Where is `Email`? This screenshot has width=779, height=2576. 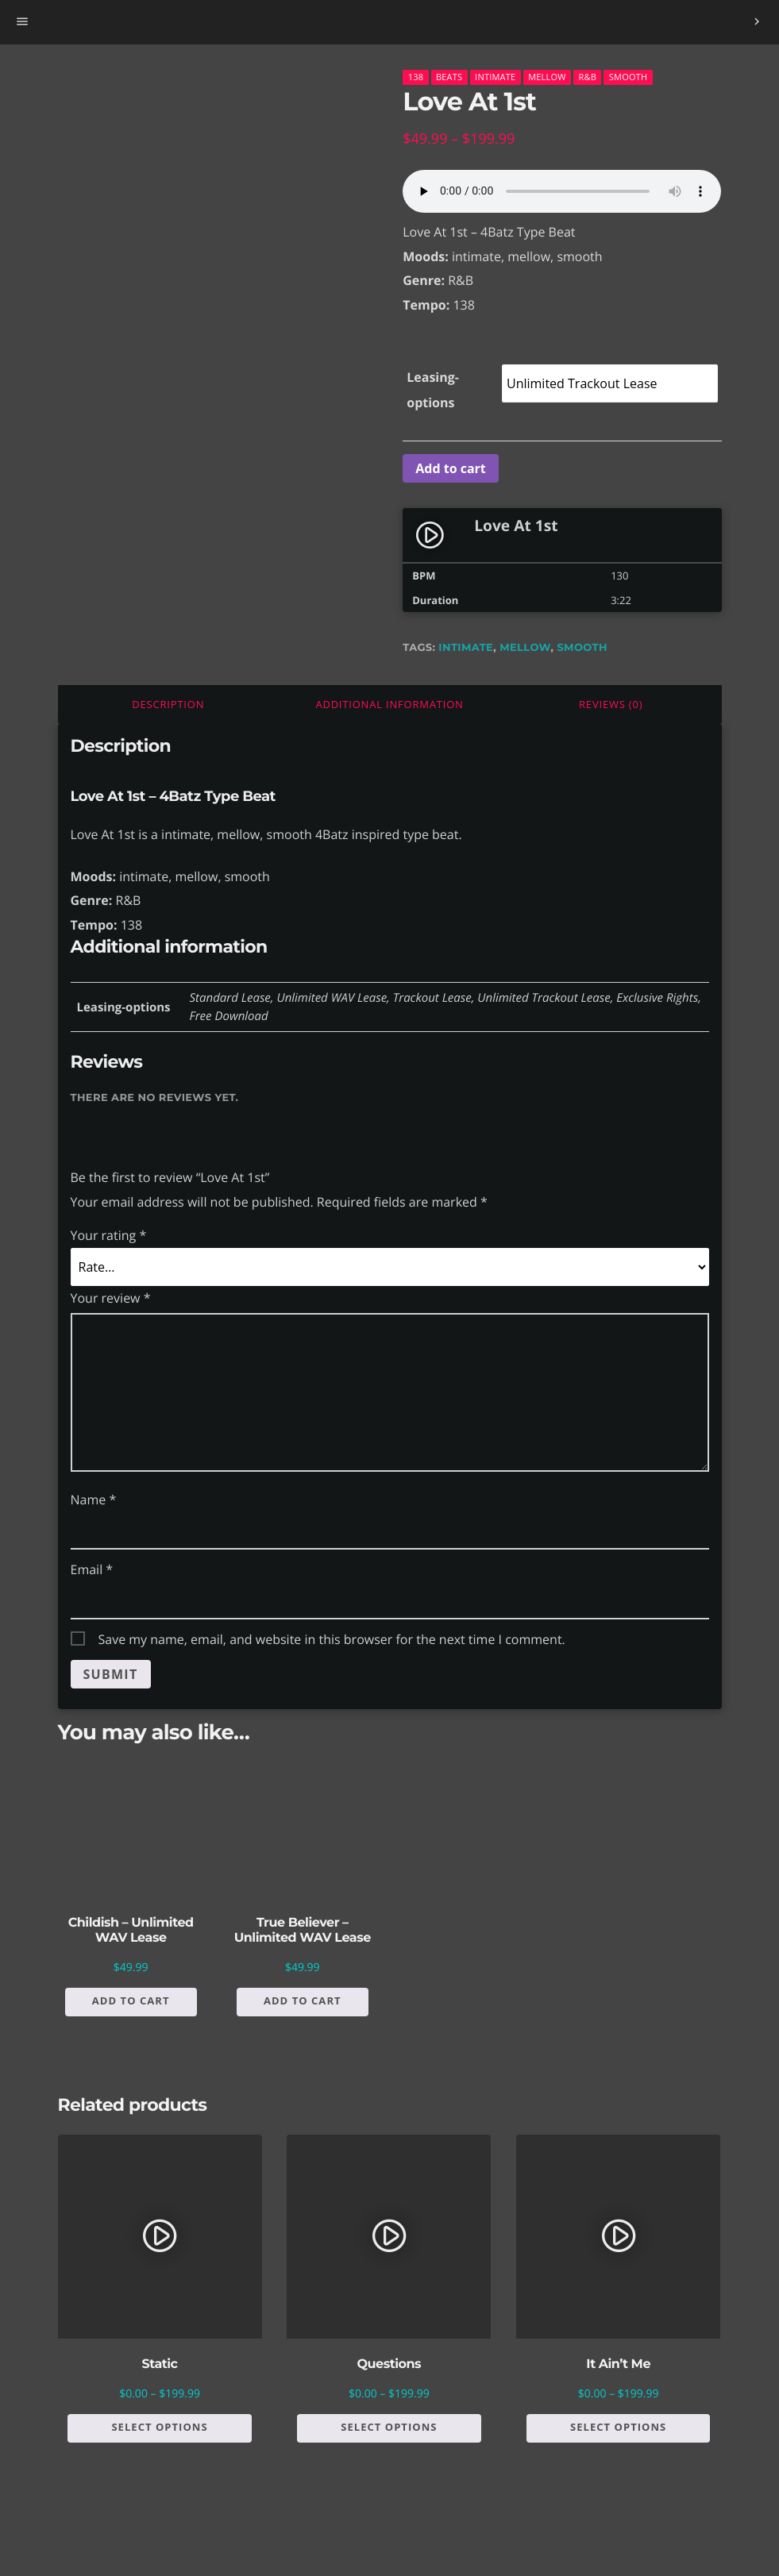
Email is located at coordinates (92, 1569).